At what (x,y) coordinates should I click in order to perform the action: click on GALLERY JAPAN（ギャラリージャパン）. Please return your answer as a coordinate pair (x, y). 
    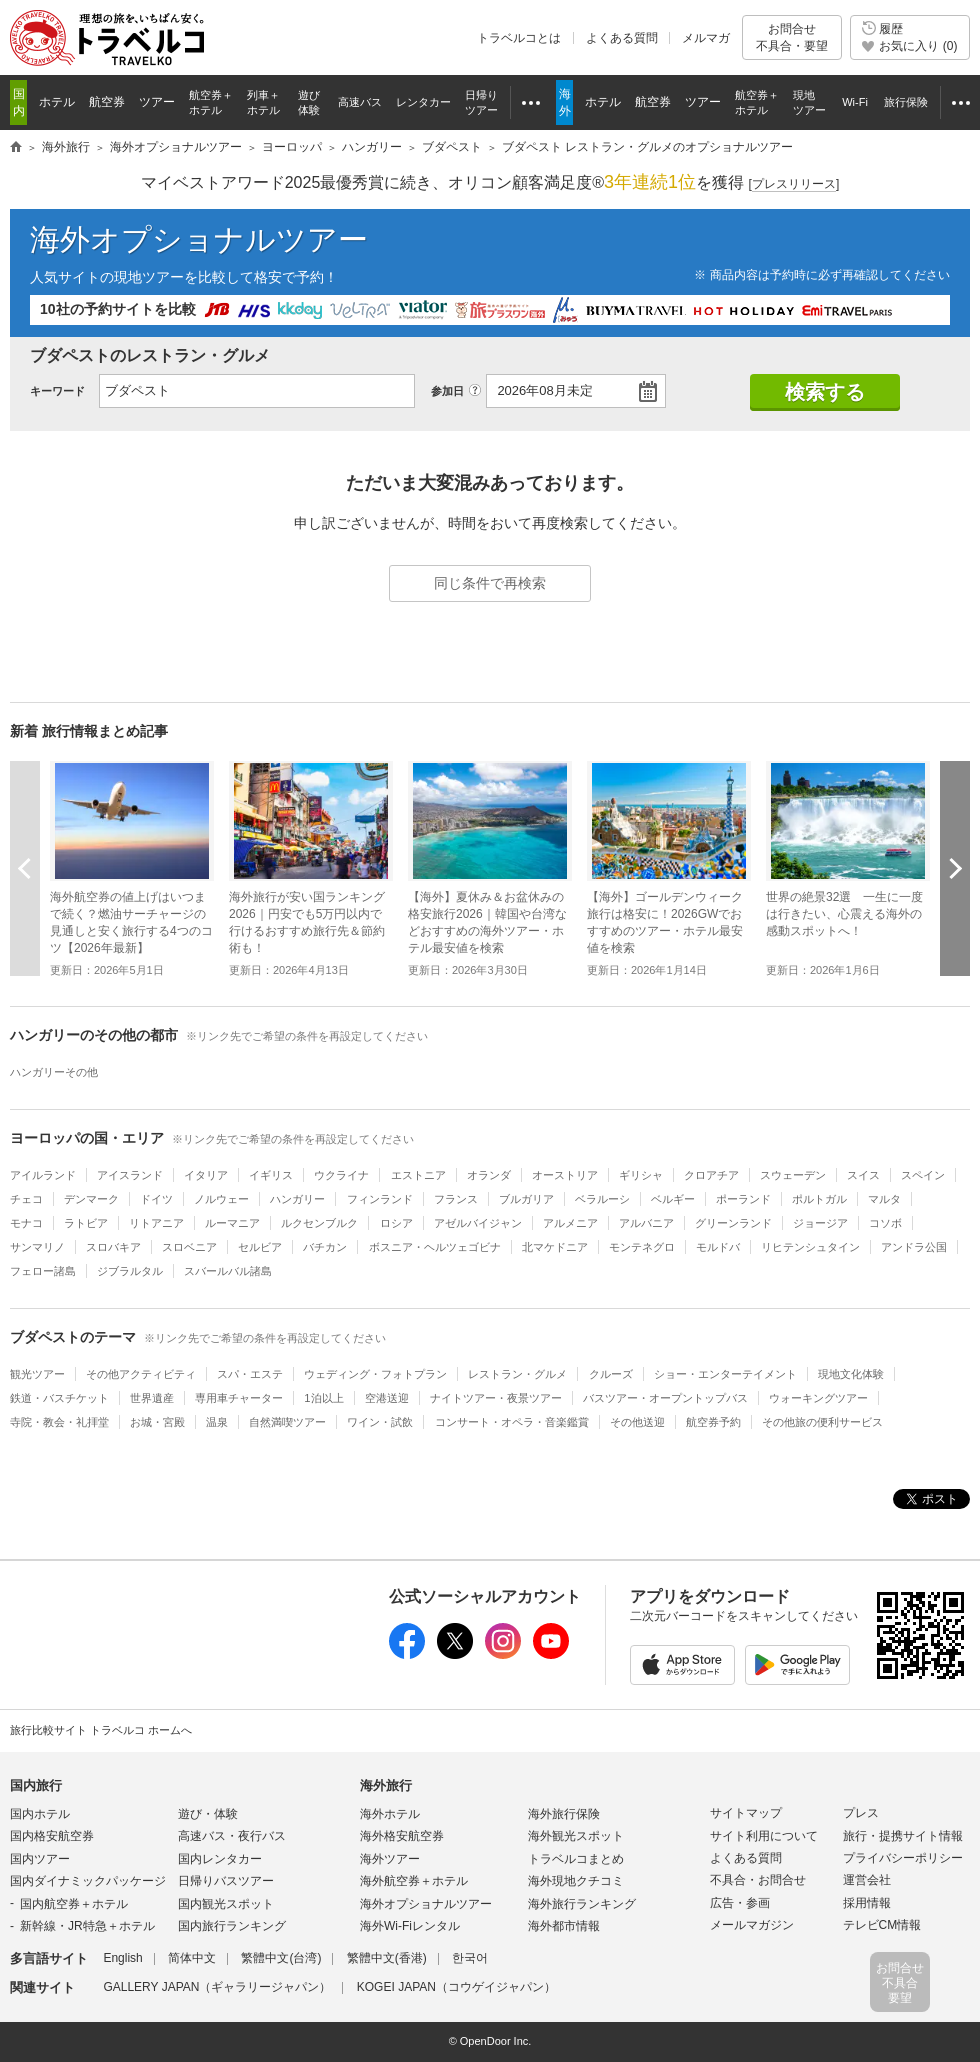
    Looking at the image, I should click on (217, 1987).